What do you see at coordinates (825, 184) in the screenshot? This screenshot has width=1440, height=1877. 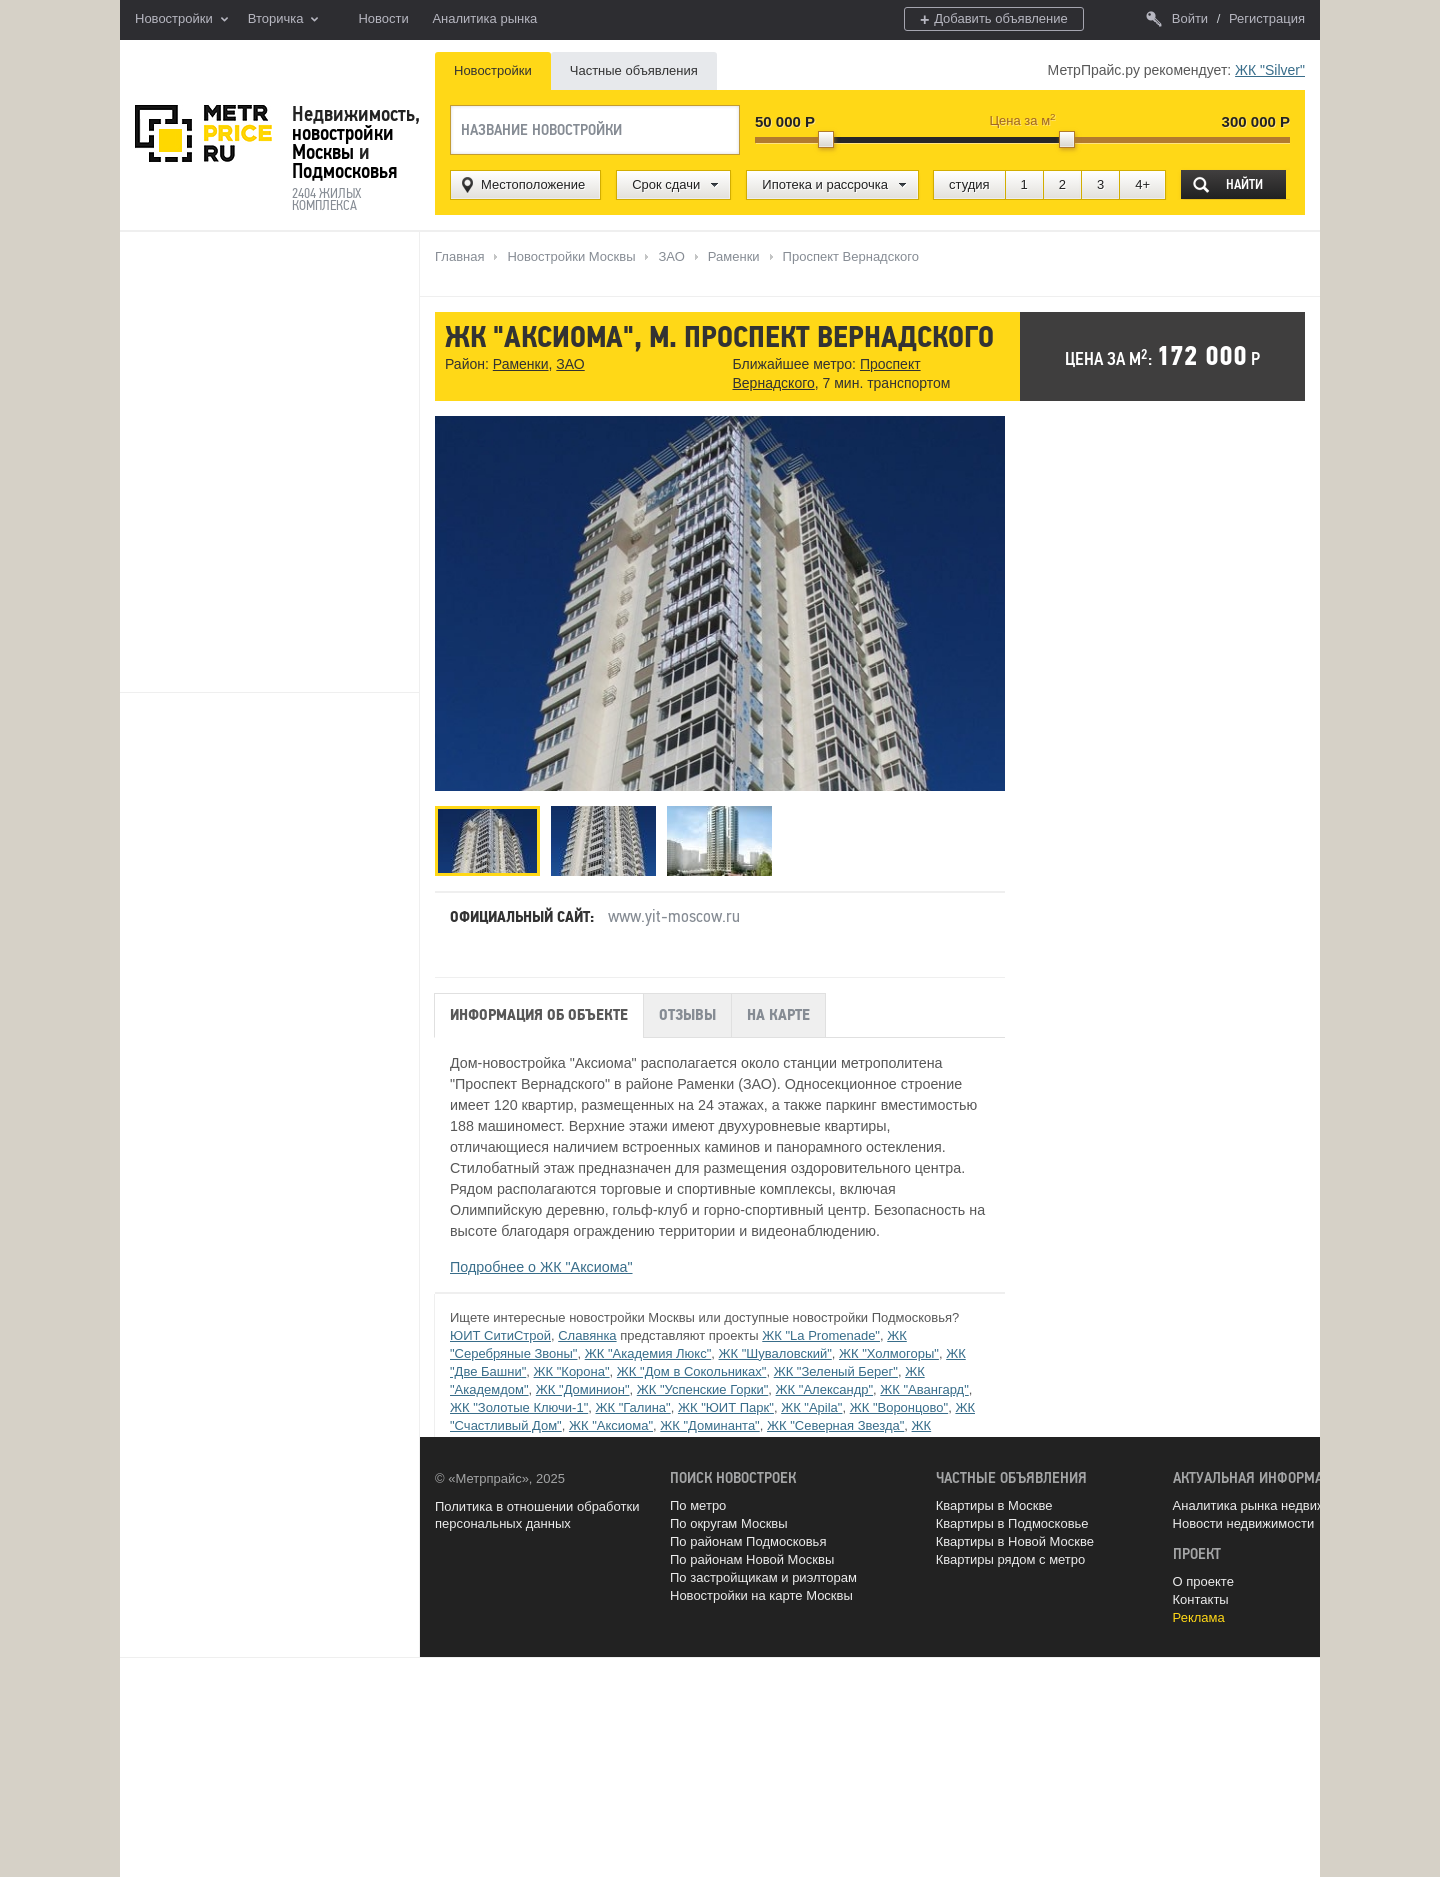 I see `Ипотека и рассрочка` at bounding box center [825, 184].